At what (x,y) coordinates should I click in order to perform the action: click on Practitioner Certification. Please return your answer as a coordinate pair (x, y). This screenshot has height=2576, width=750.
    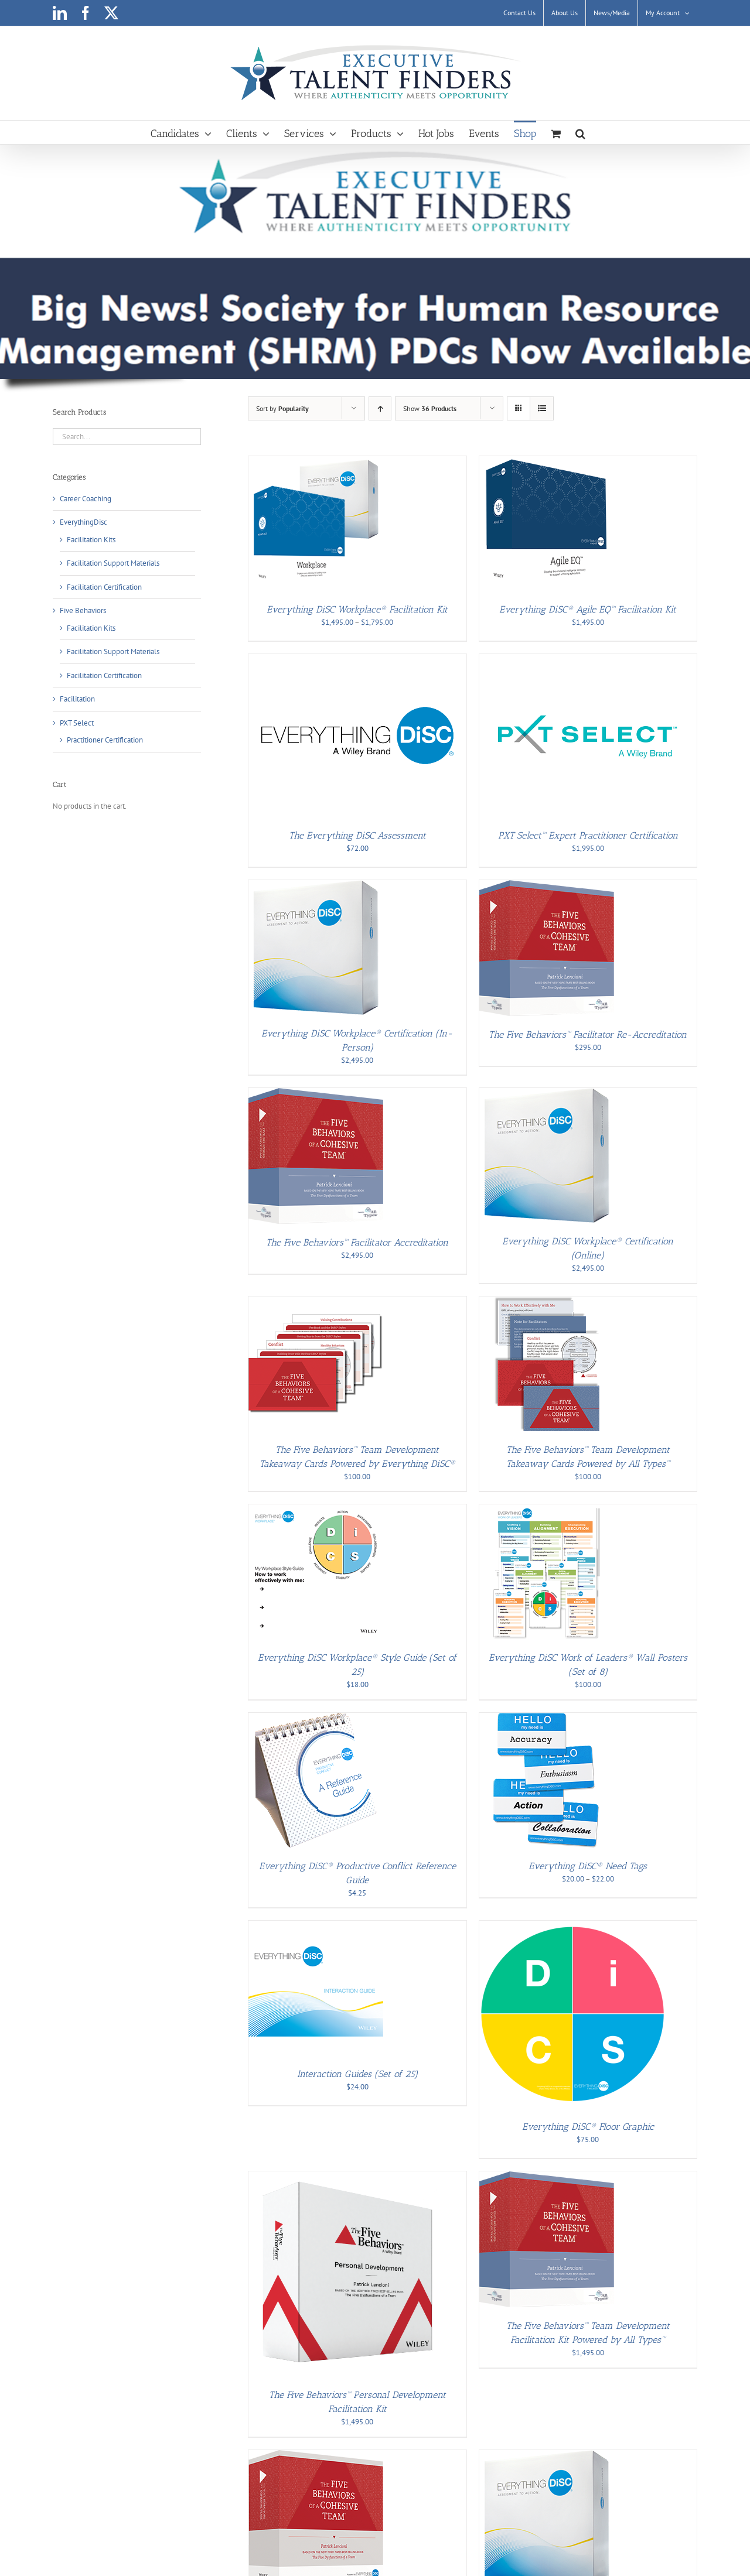
    Looking at the image, I should click on (105, 740).